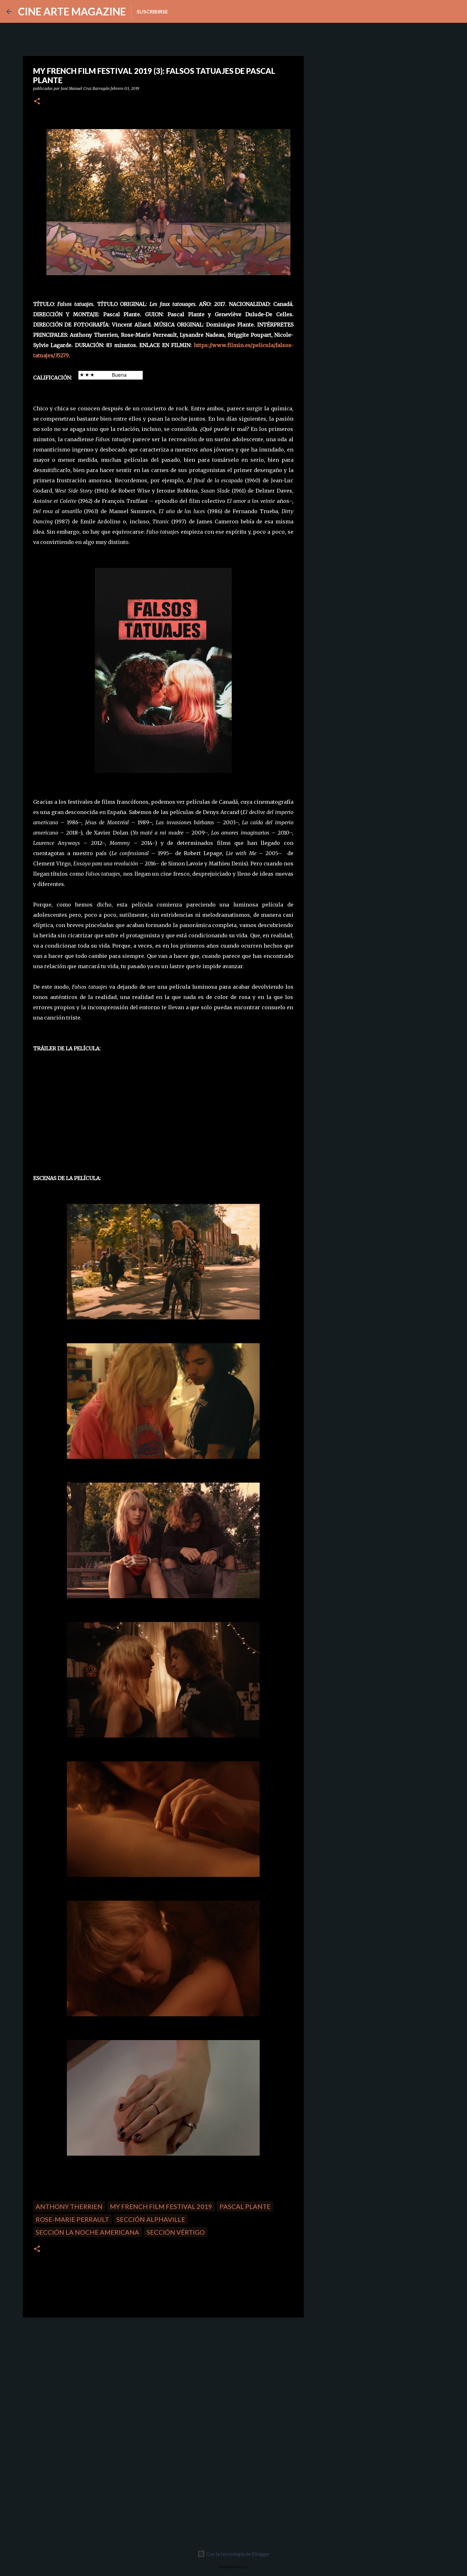 The height and width of the screenshot is (2576, 467). Describe the element at coordinates (72, 2219) in the screenshot. I see `Rose-Marie Perrault` at that location.